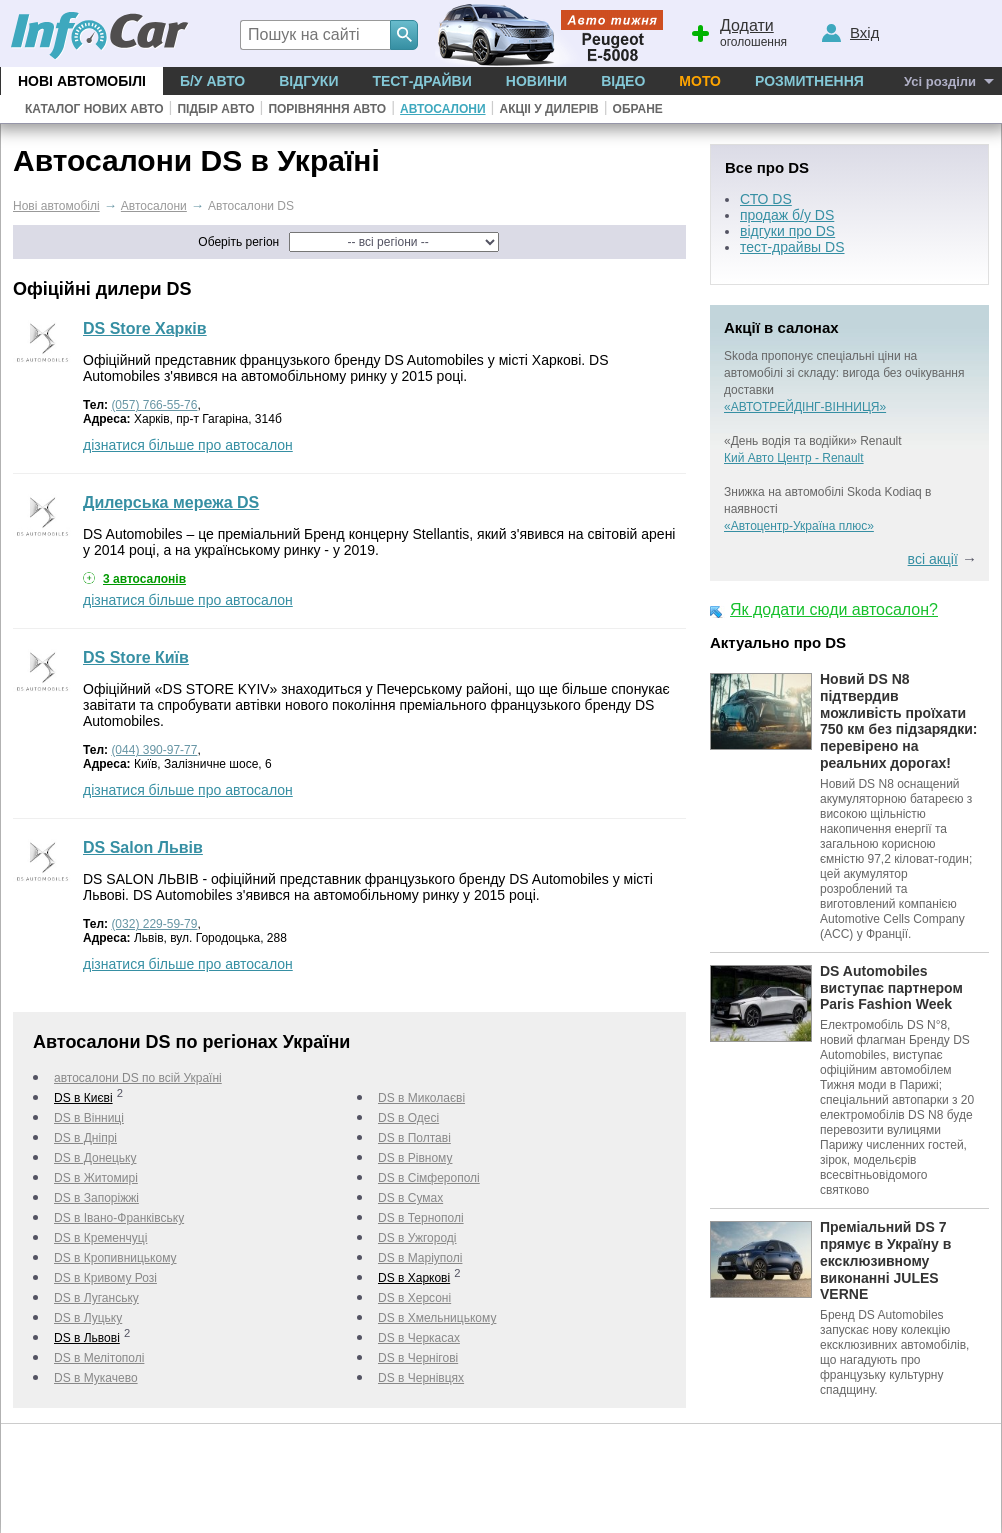 The height and width of the screenshot is (1533, 1002). I want to click on DS в Рівному, so click(415, 1158).